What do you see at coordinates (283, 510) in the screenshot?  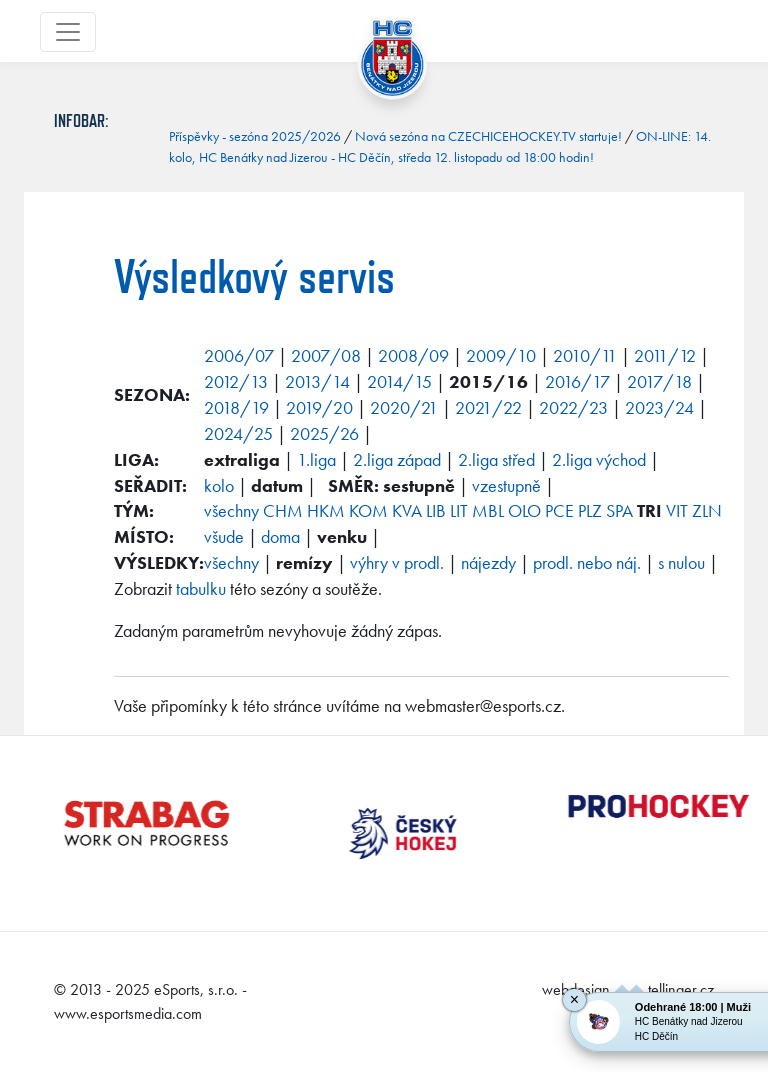 I see `CHM` at bounding box center [283, 510].